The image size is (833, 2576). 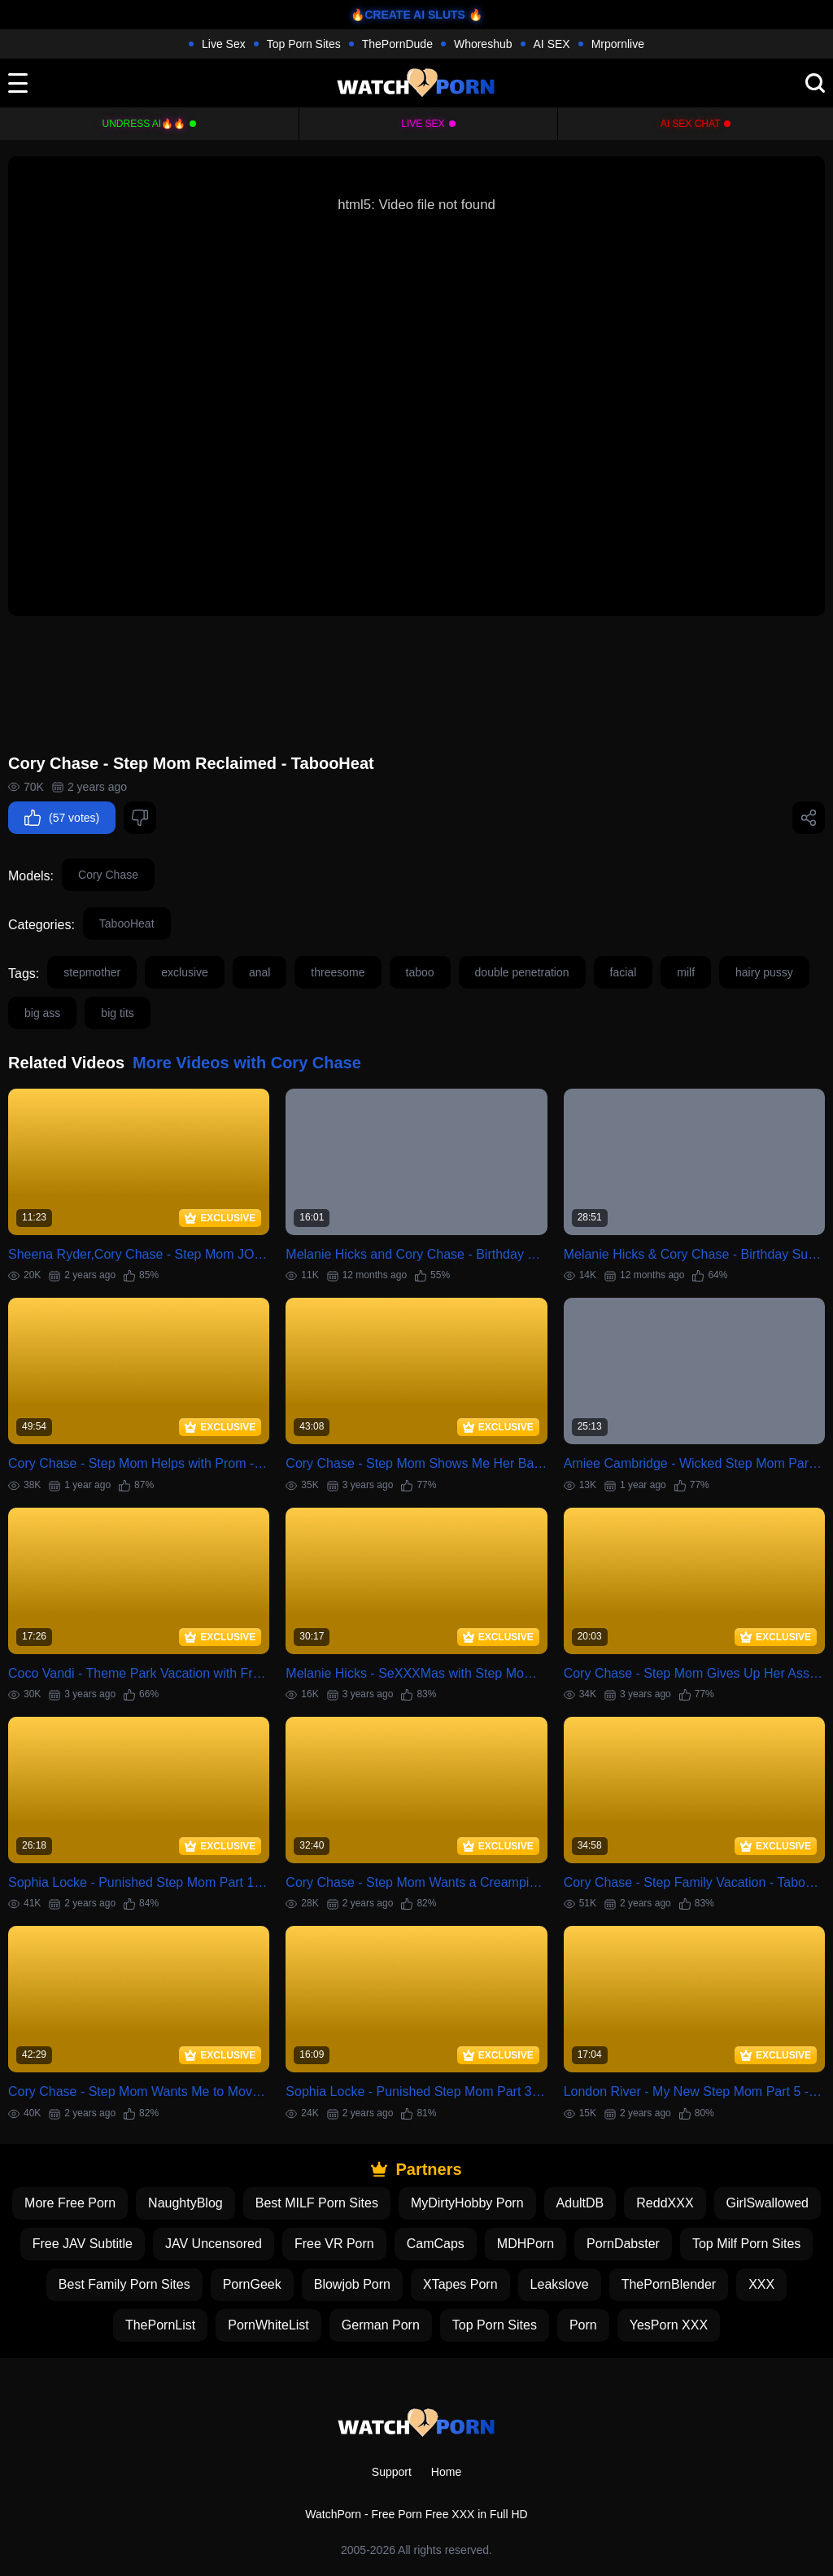 I want to click on threesome, so click(x=337, y=972).